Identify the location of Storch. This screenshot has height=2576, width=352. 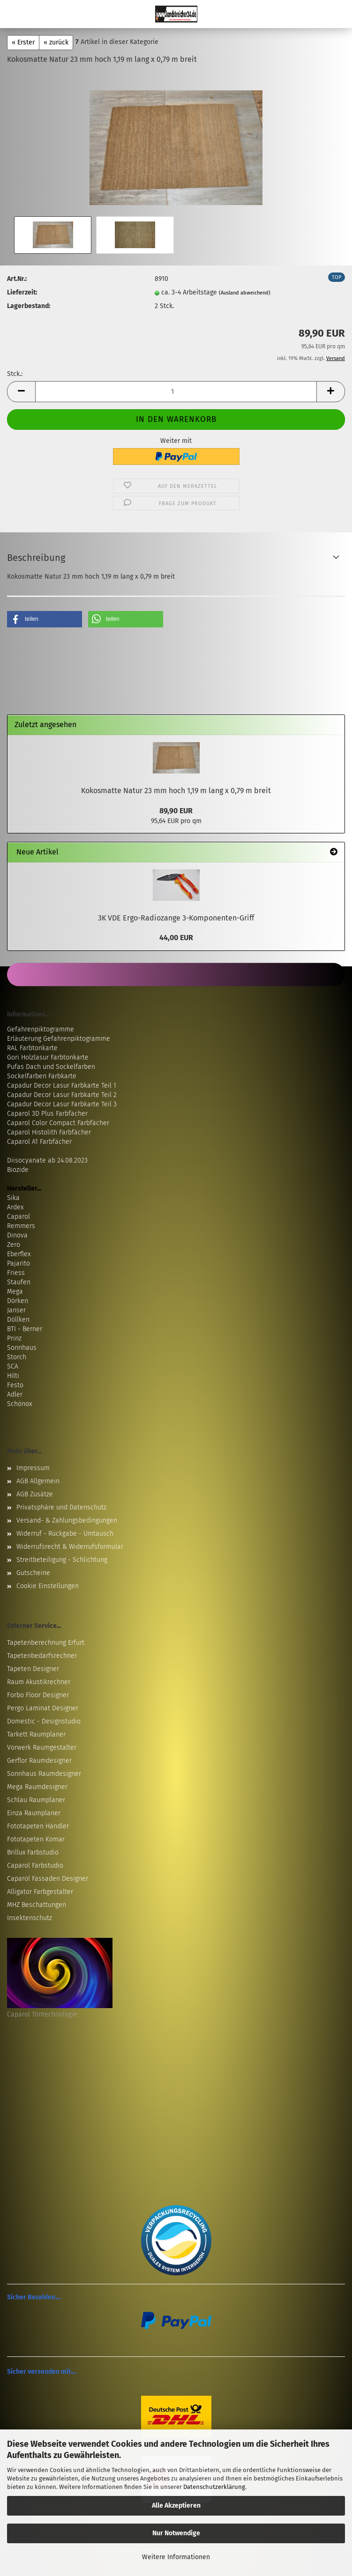
(16, 1357).